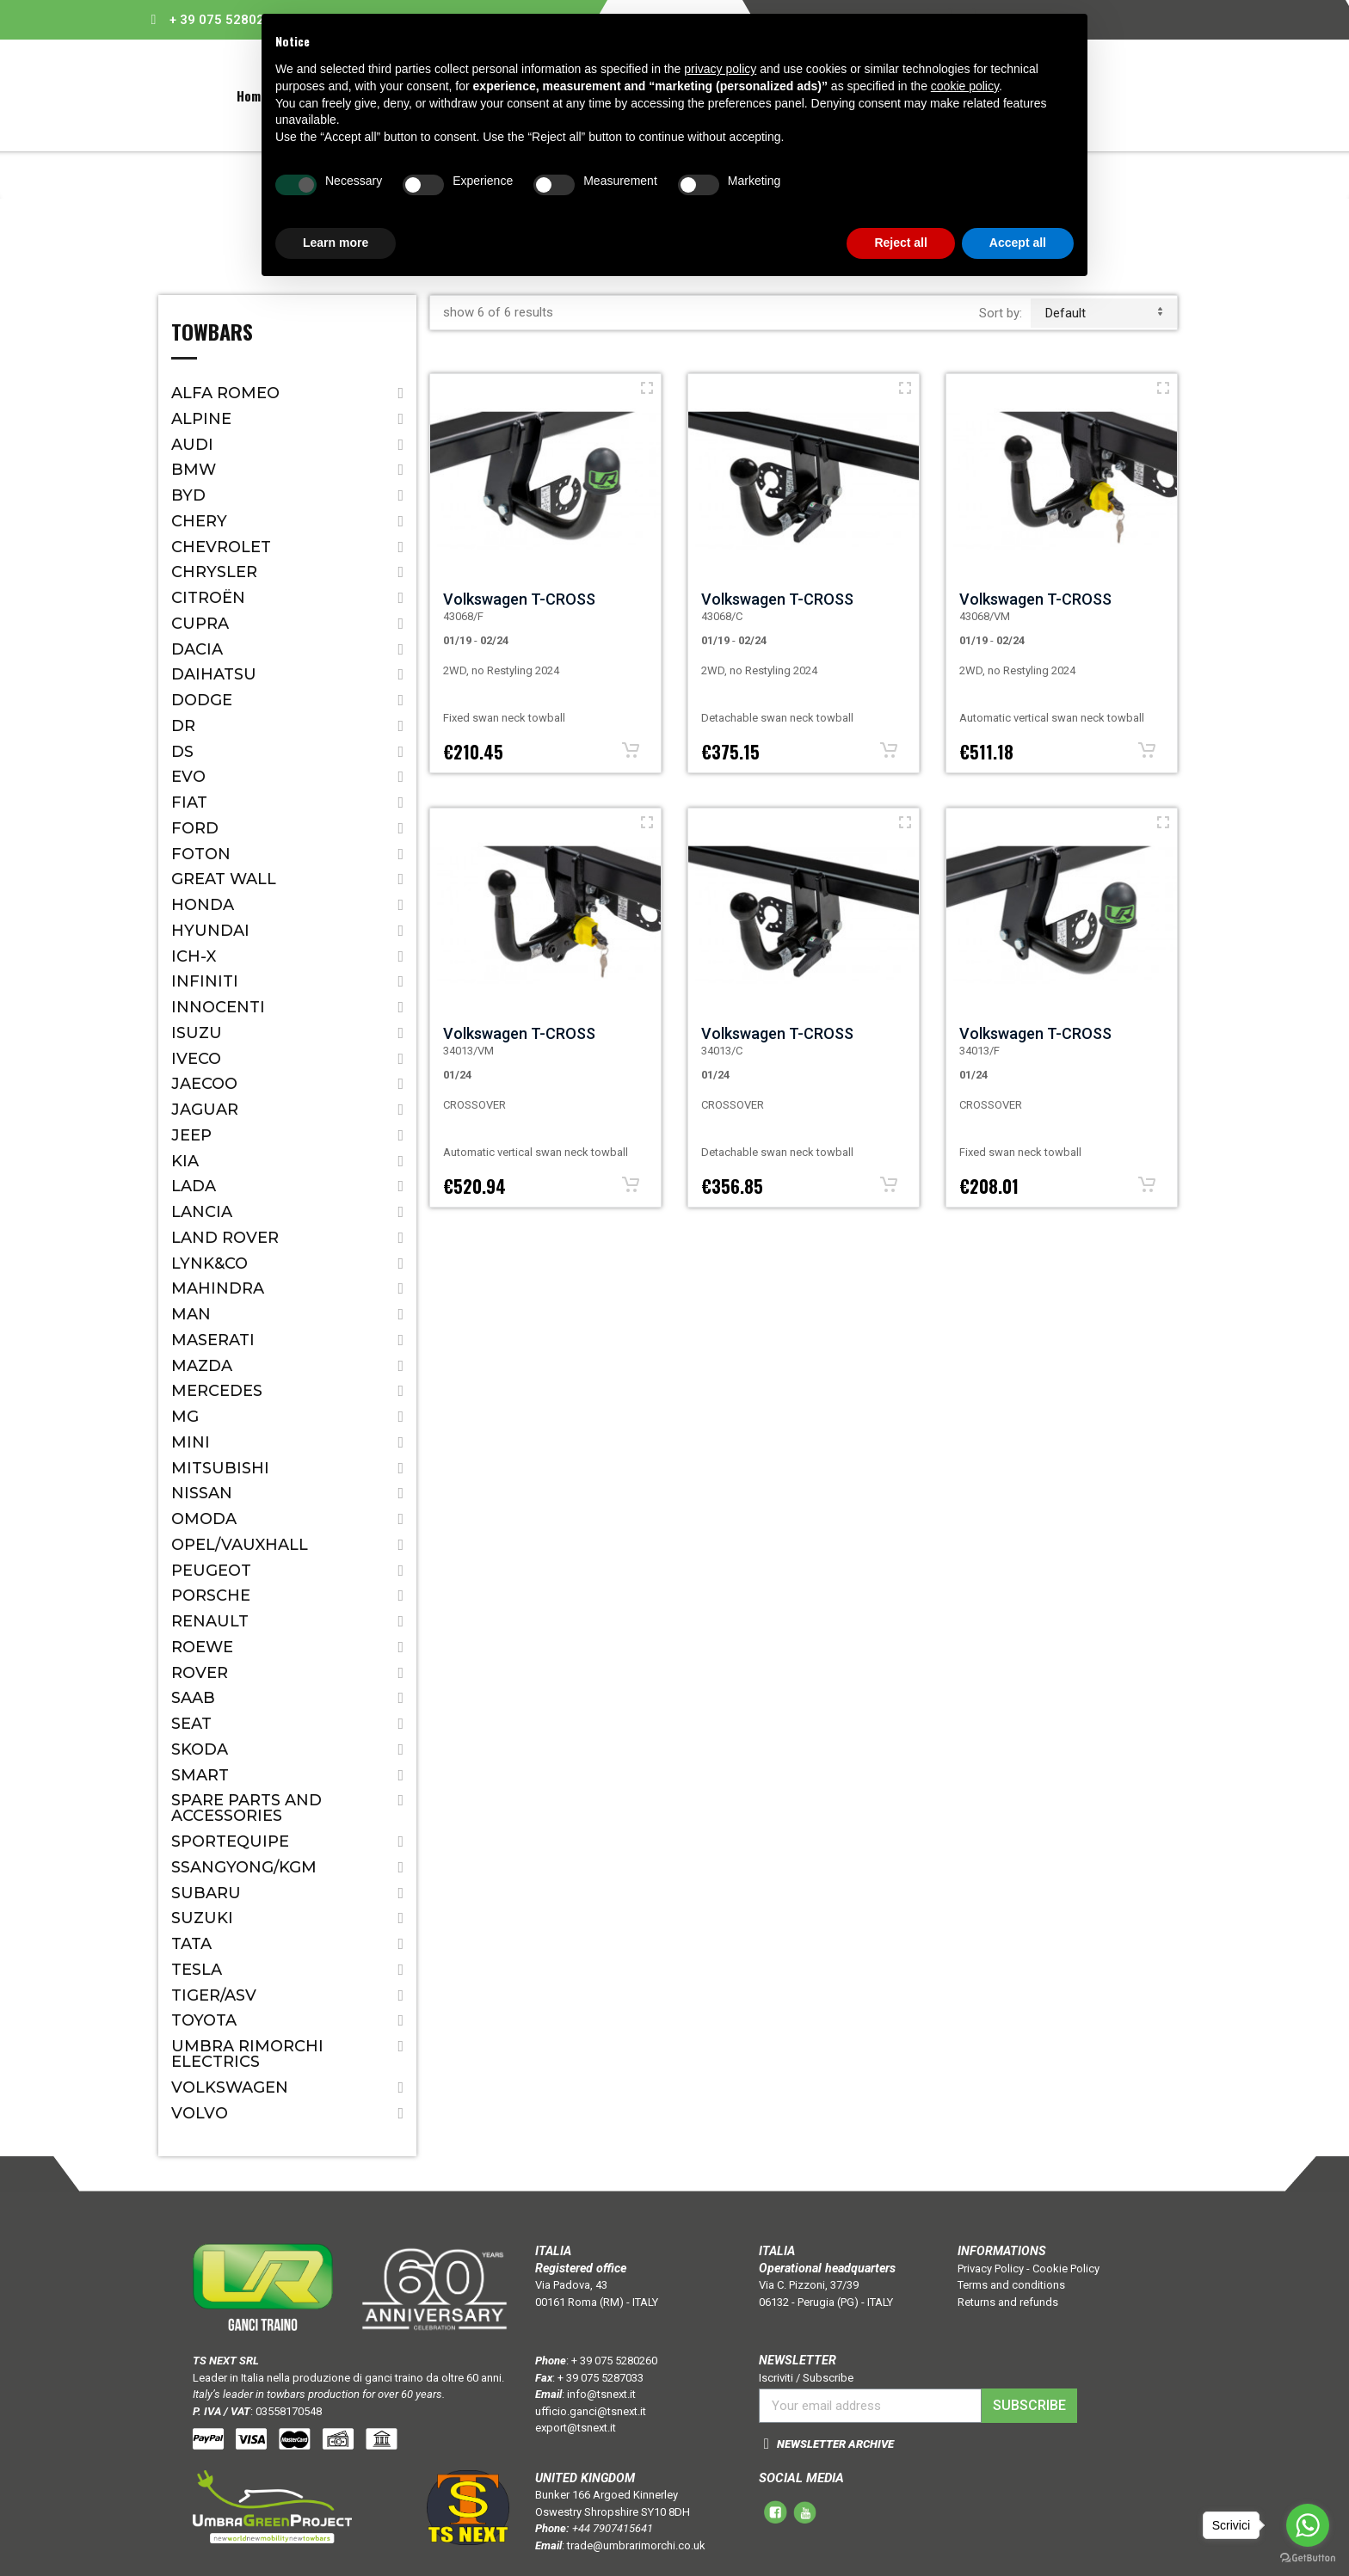 Image resolution: width=1349 pixels, height=2576 pixels. I want to click on Privacy Policy, so click(991, 2268).